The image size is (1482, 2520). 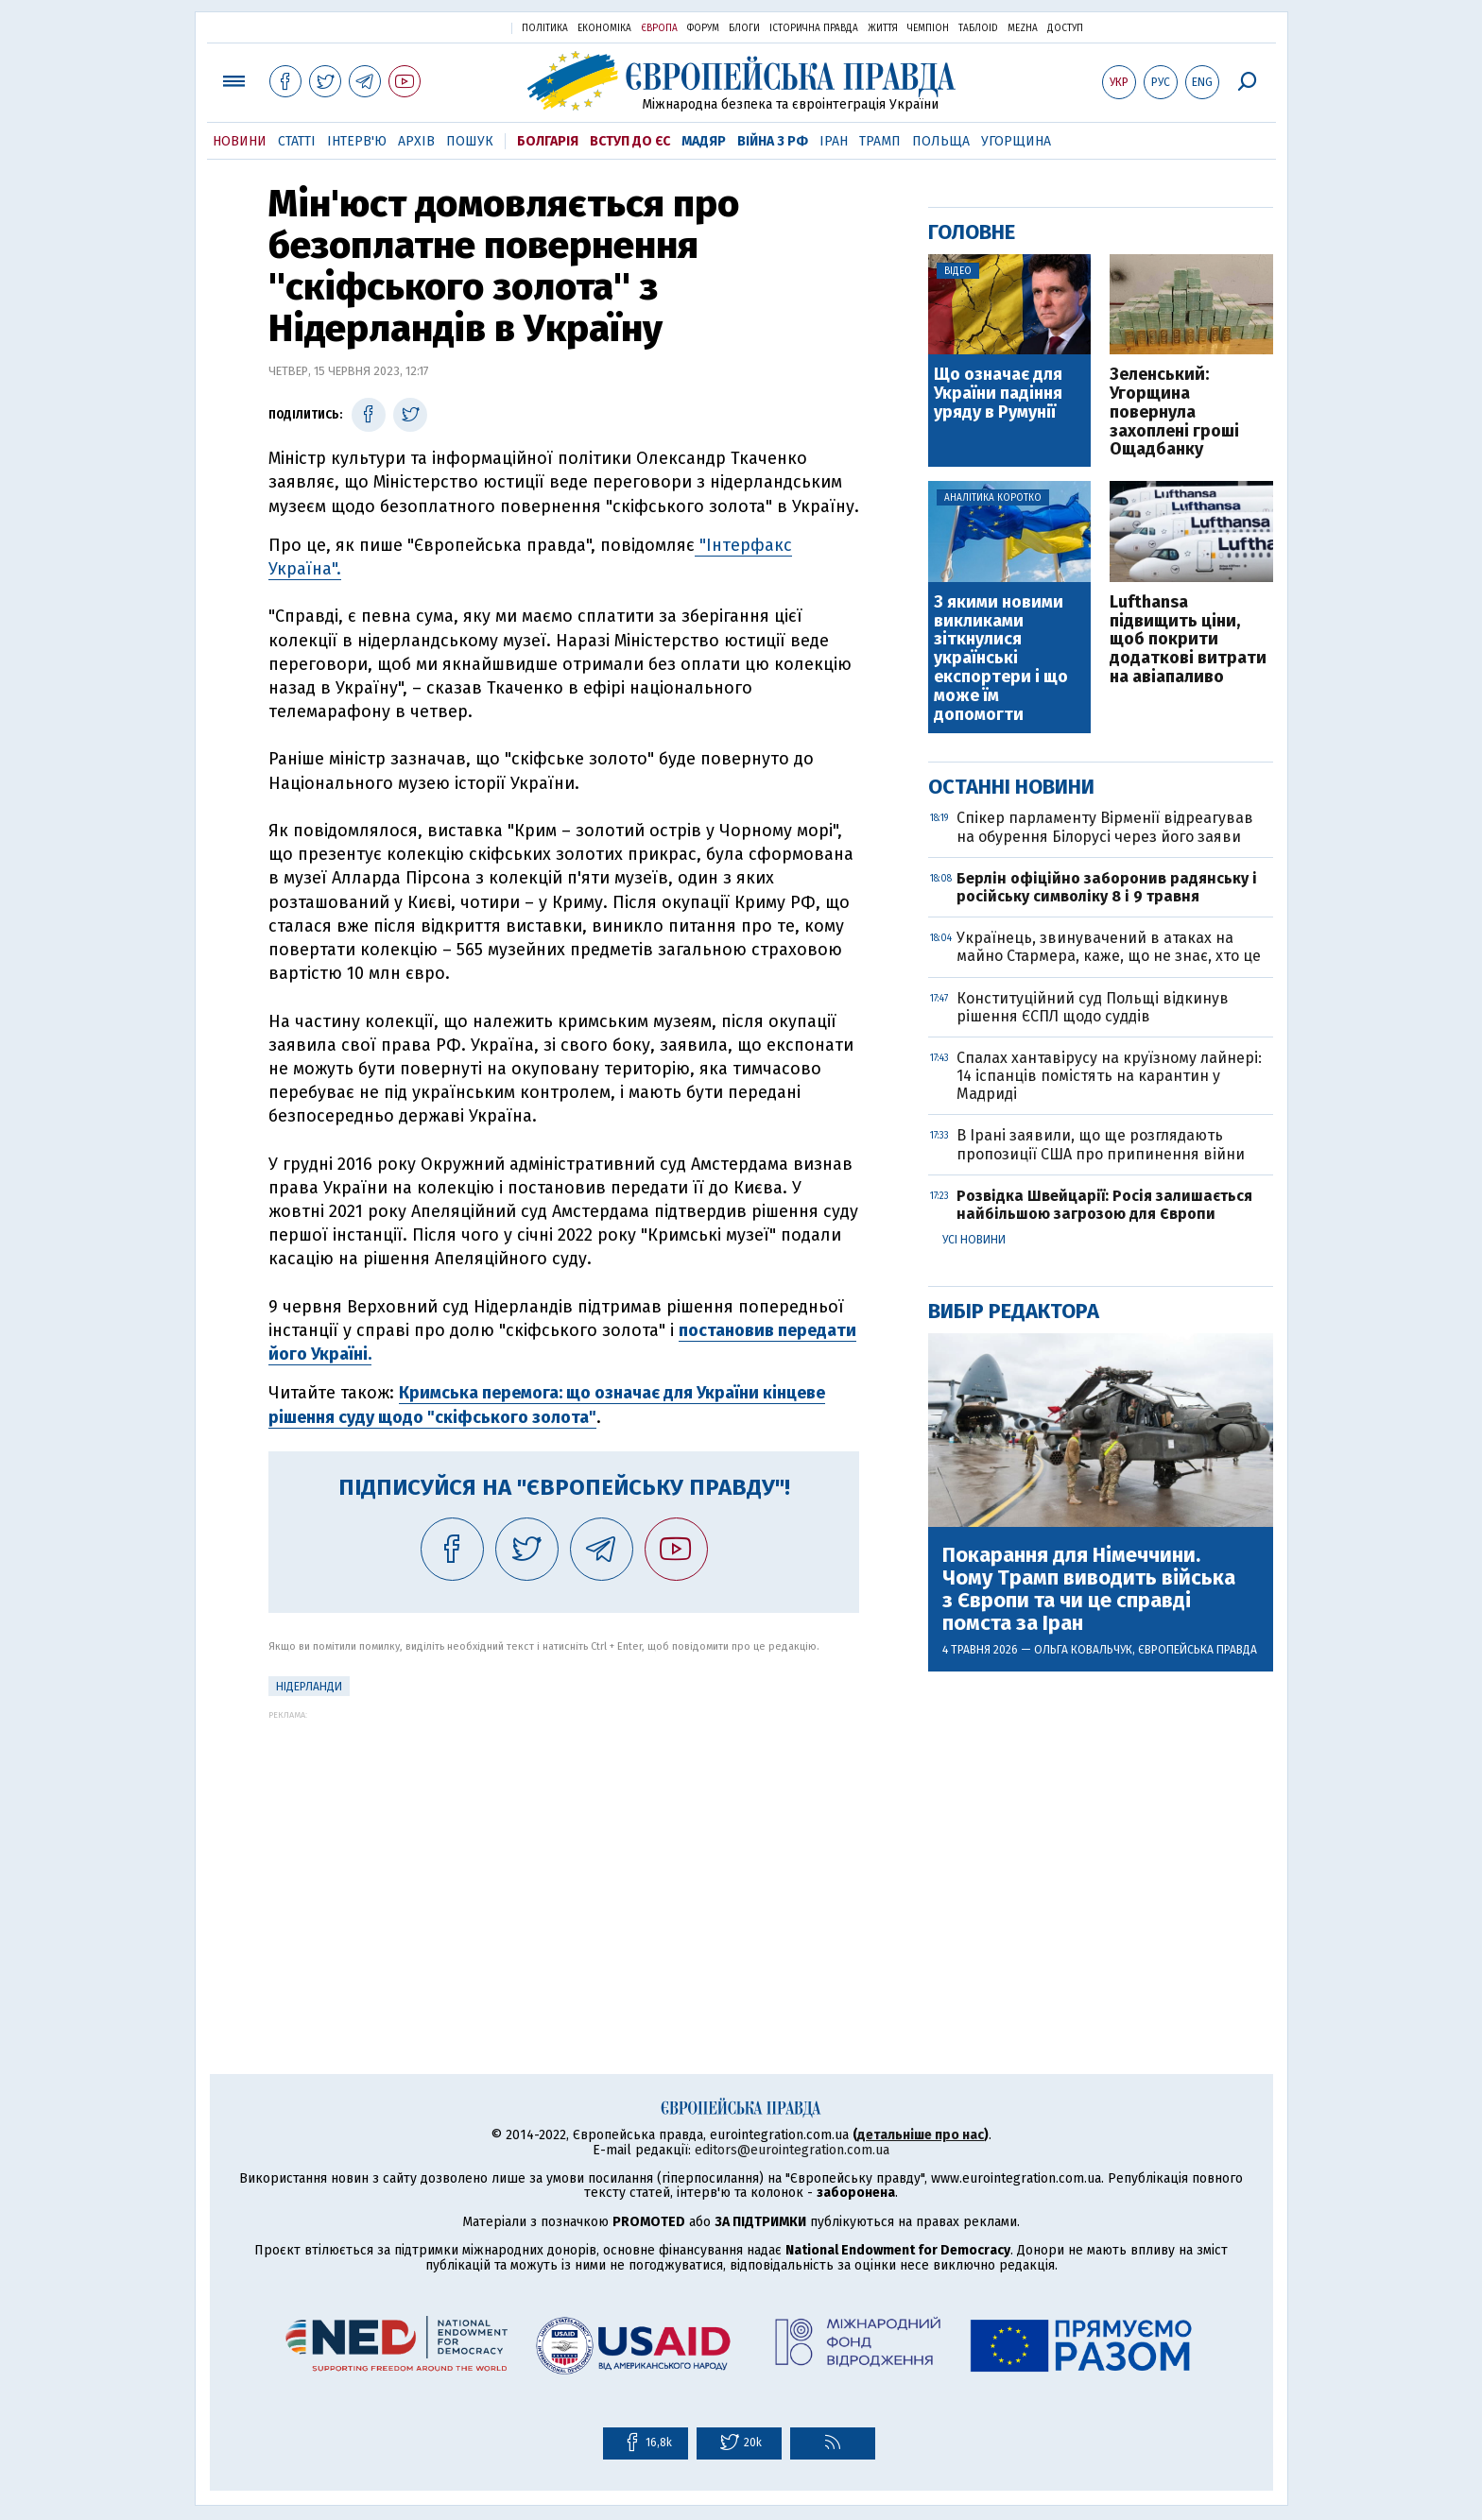 What do you see at coordinates (416, 141) in the screenshot?
I see `Архів` at bounding box center [416, 141].